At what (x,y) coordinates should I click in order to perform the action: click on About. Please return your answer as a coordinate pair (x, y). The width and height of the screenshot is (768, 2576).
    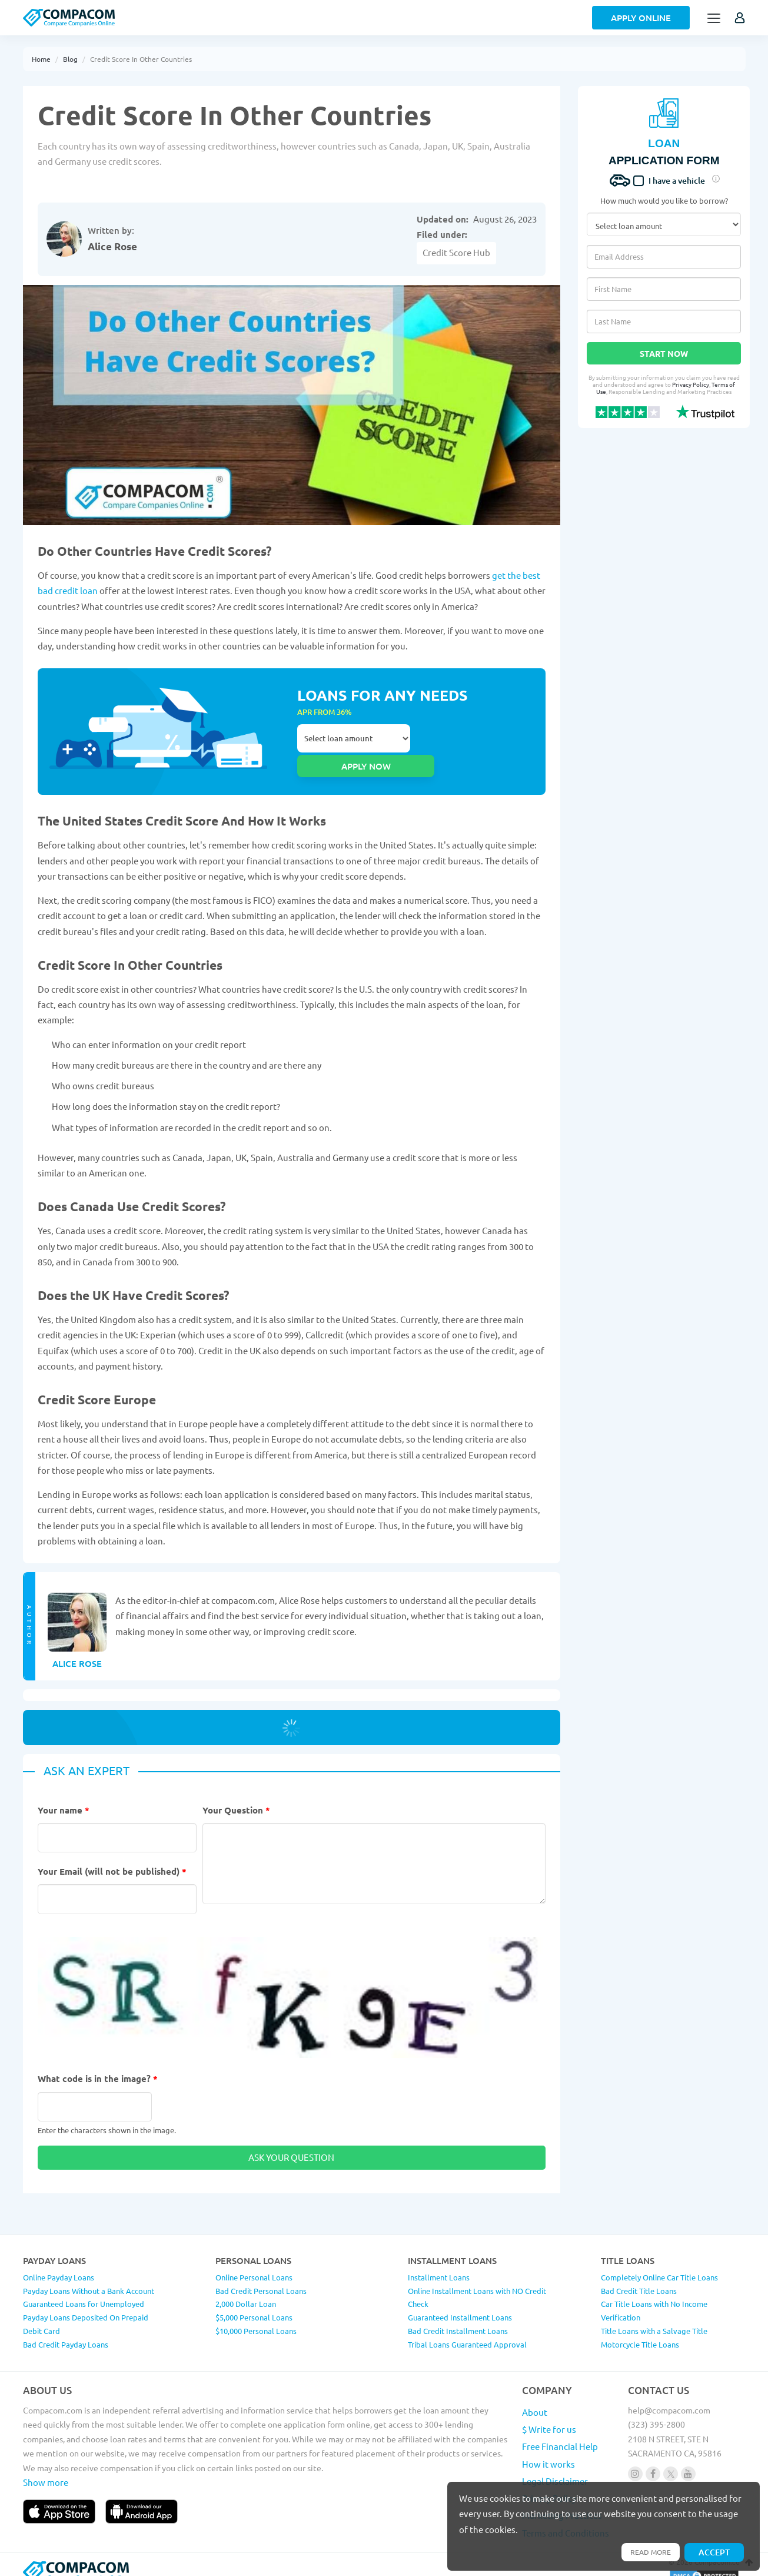
    Looking at the image, I should click on (534, 2397).